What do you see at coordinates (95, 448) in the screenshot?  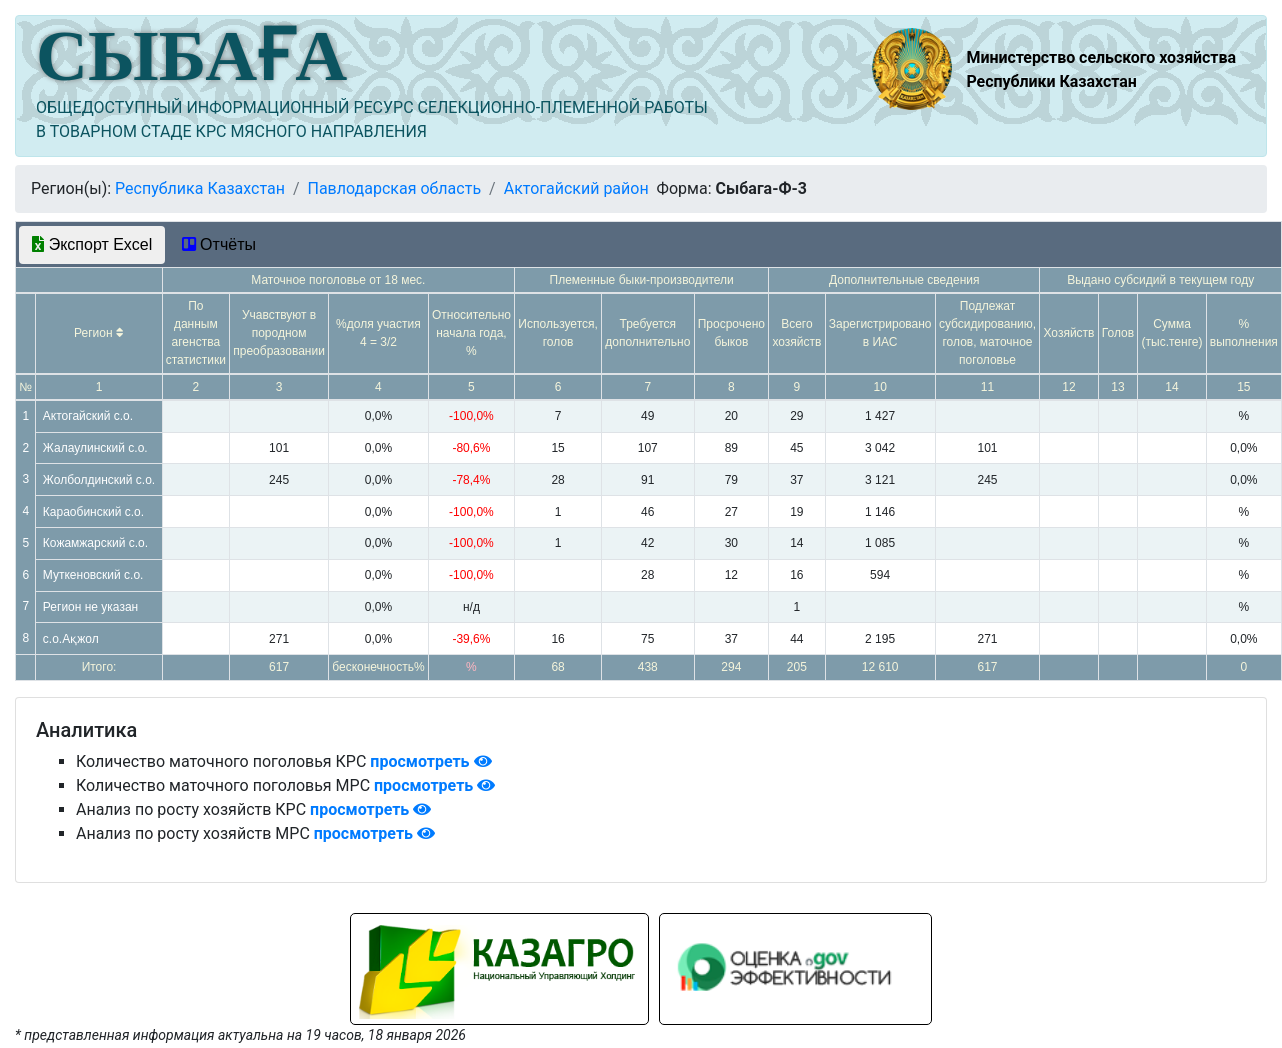 I see `Жалаулинский с.о.` at bounding box center [95, 448].